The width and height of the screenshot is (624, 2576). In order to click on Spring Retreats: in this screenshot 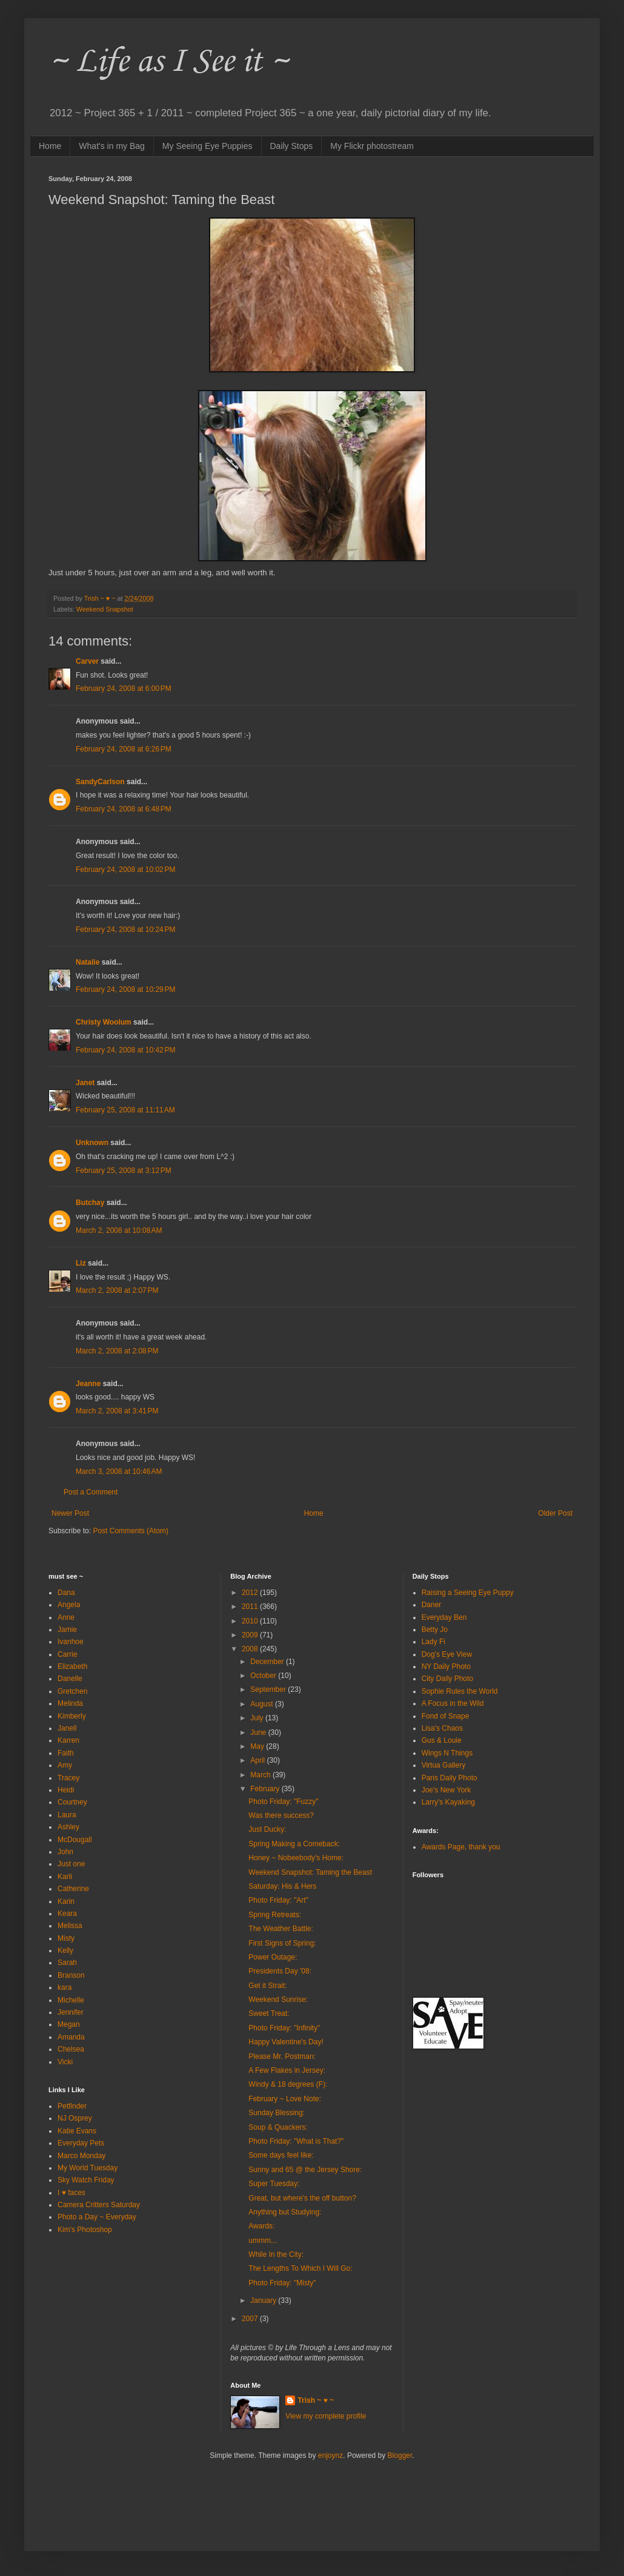, I will do `click(274, 1915)`.